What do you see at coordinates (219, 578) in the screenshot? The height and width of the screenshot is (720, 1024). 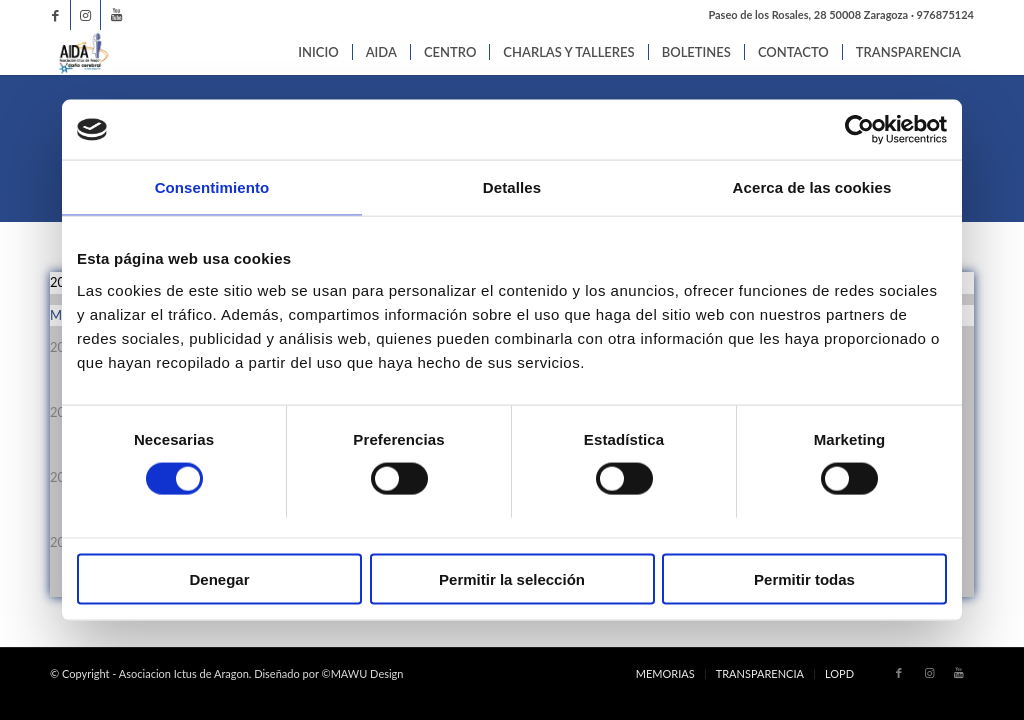 I see `Denegar` at bounding box center [219, 578].